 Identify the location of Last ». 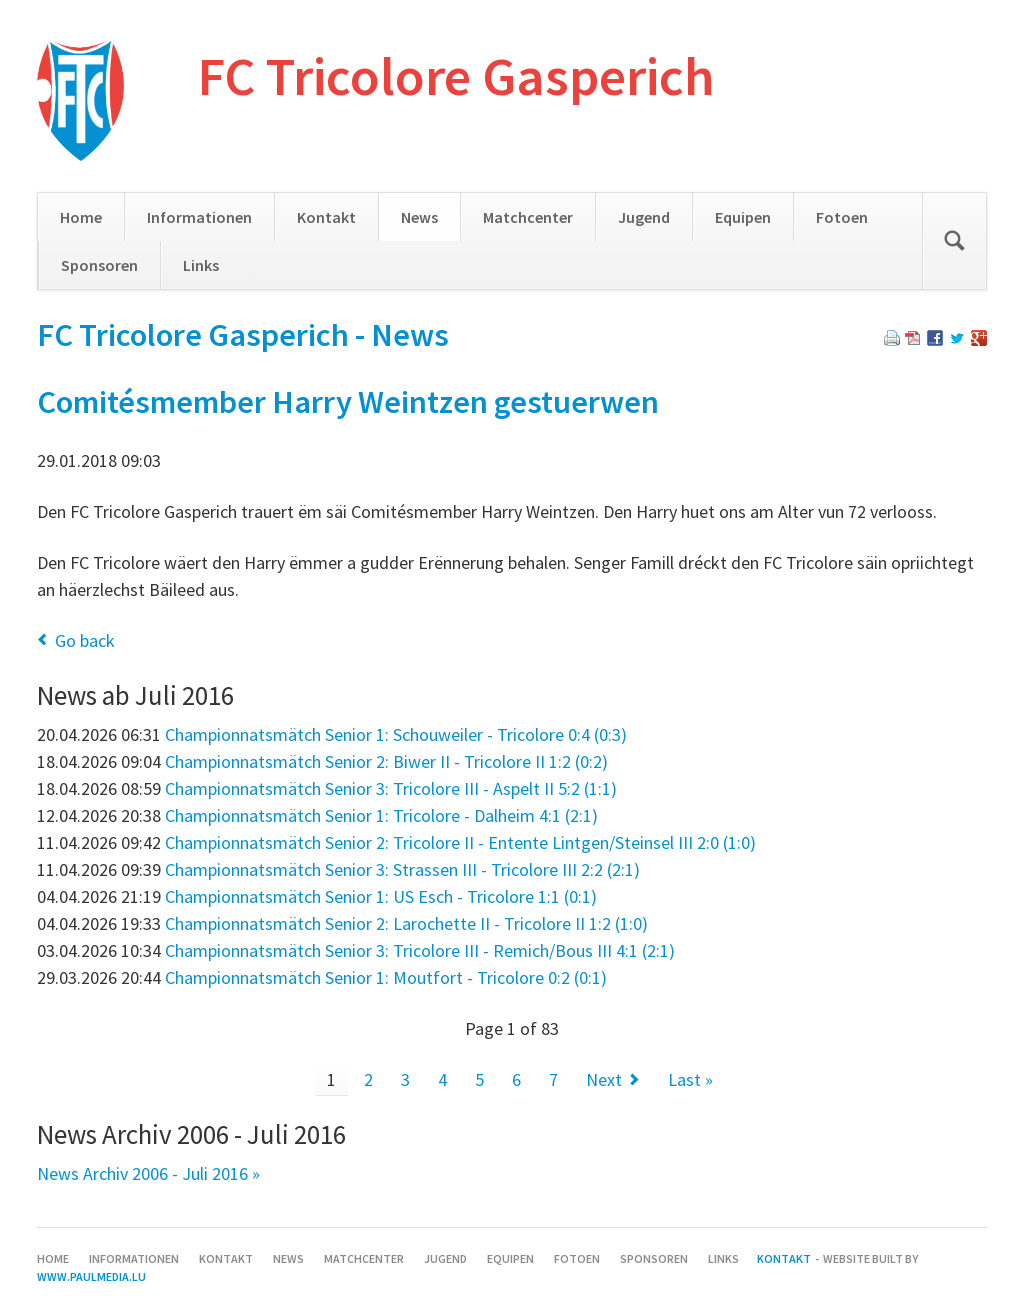
(690, 1079).